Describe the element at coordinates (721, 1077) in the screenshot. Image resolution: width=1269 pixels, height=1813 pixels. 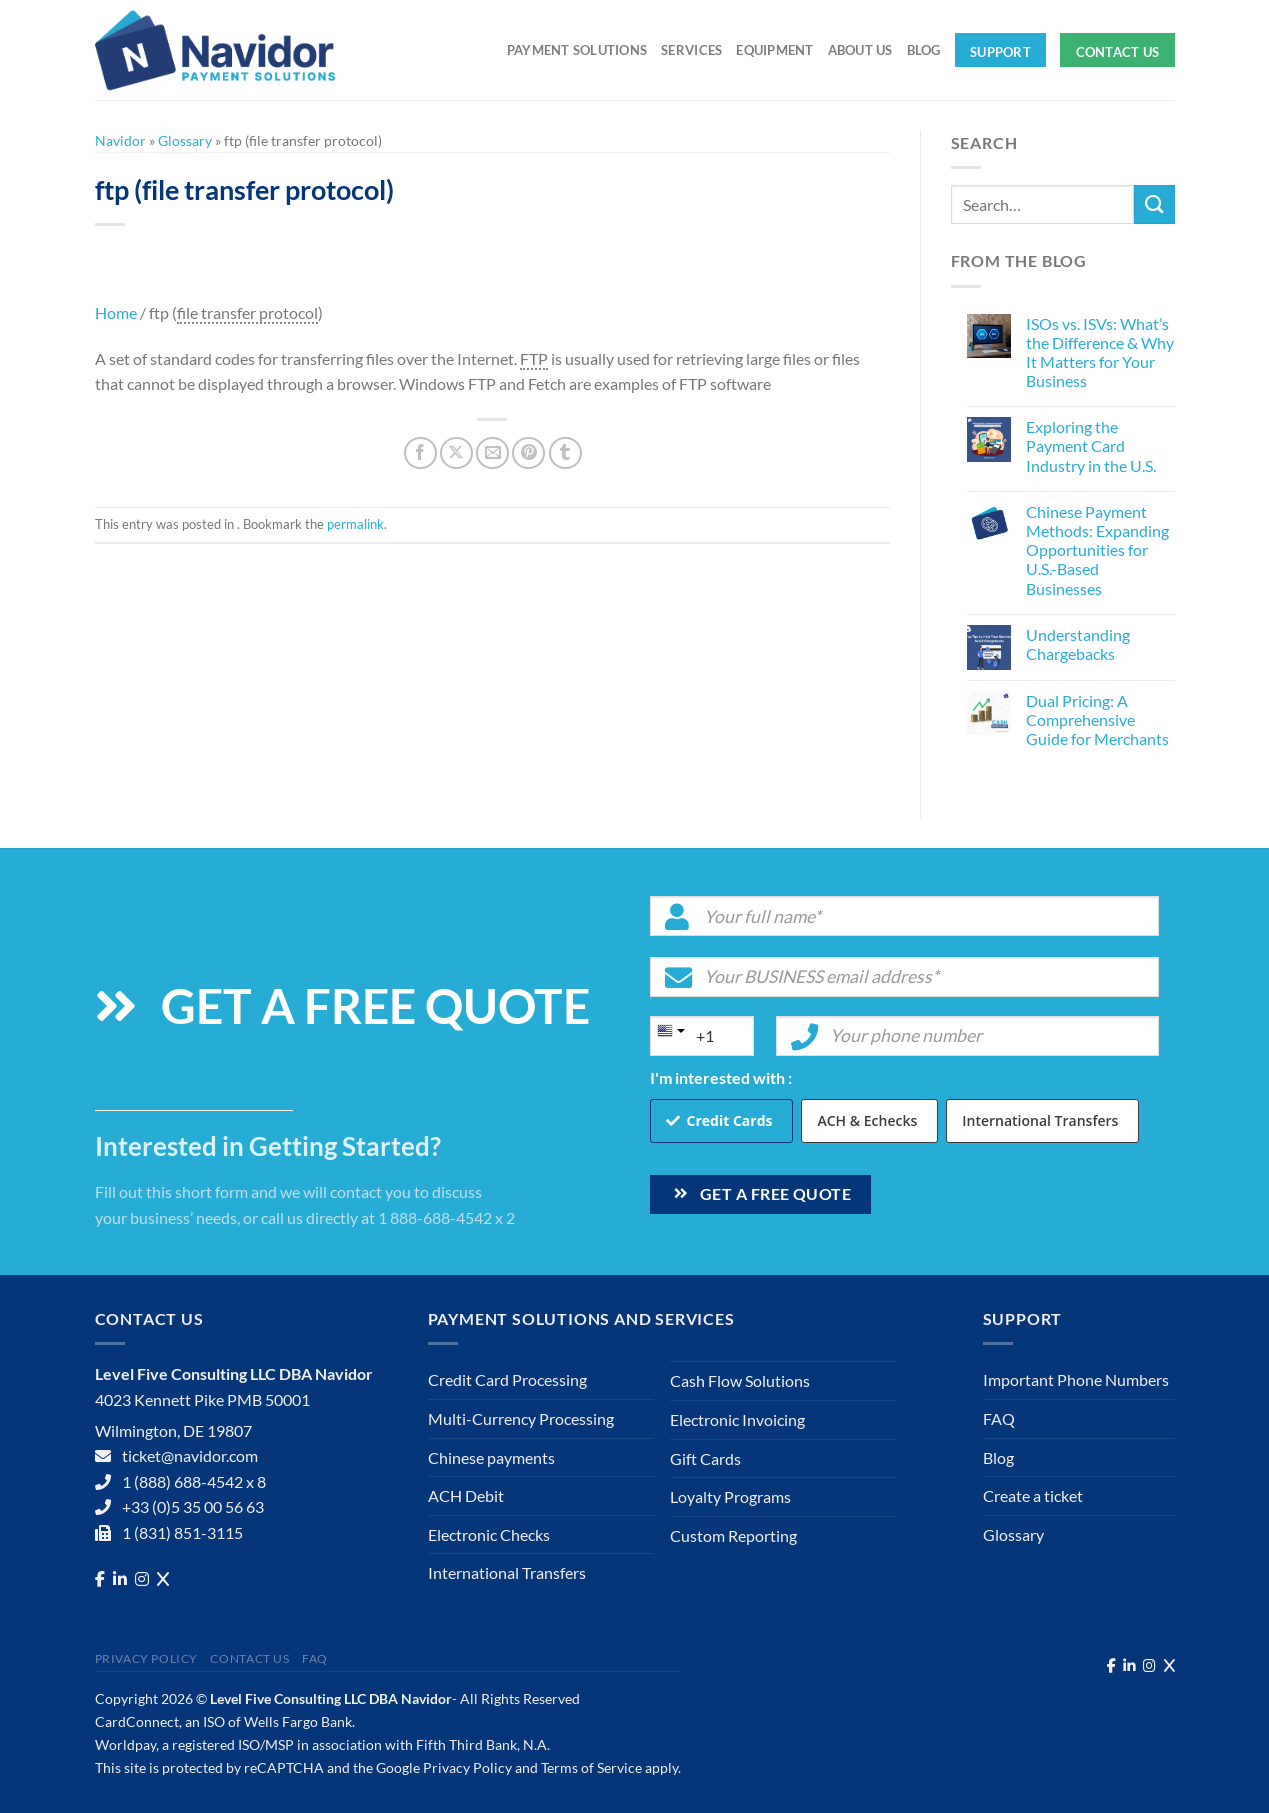
I see `I'm interested with :` at that location.